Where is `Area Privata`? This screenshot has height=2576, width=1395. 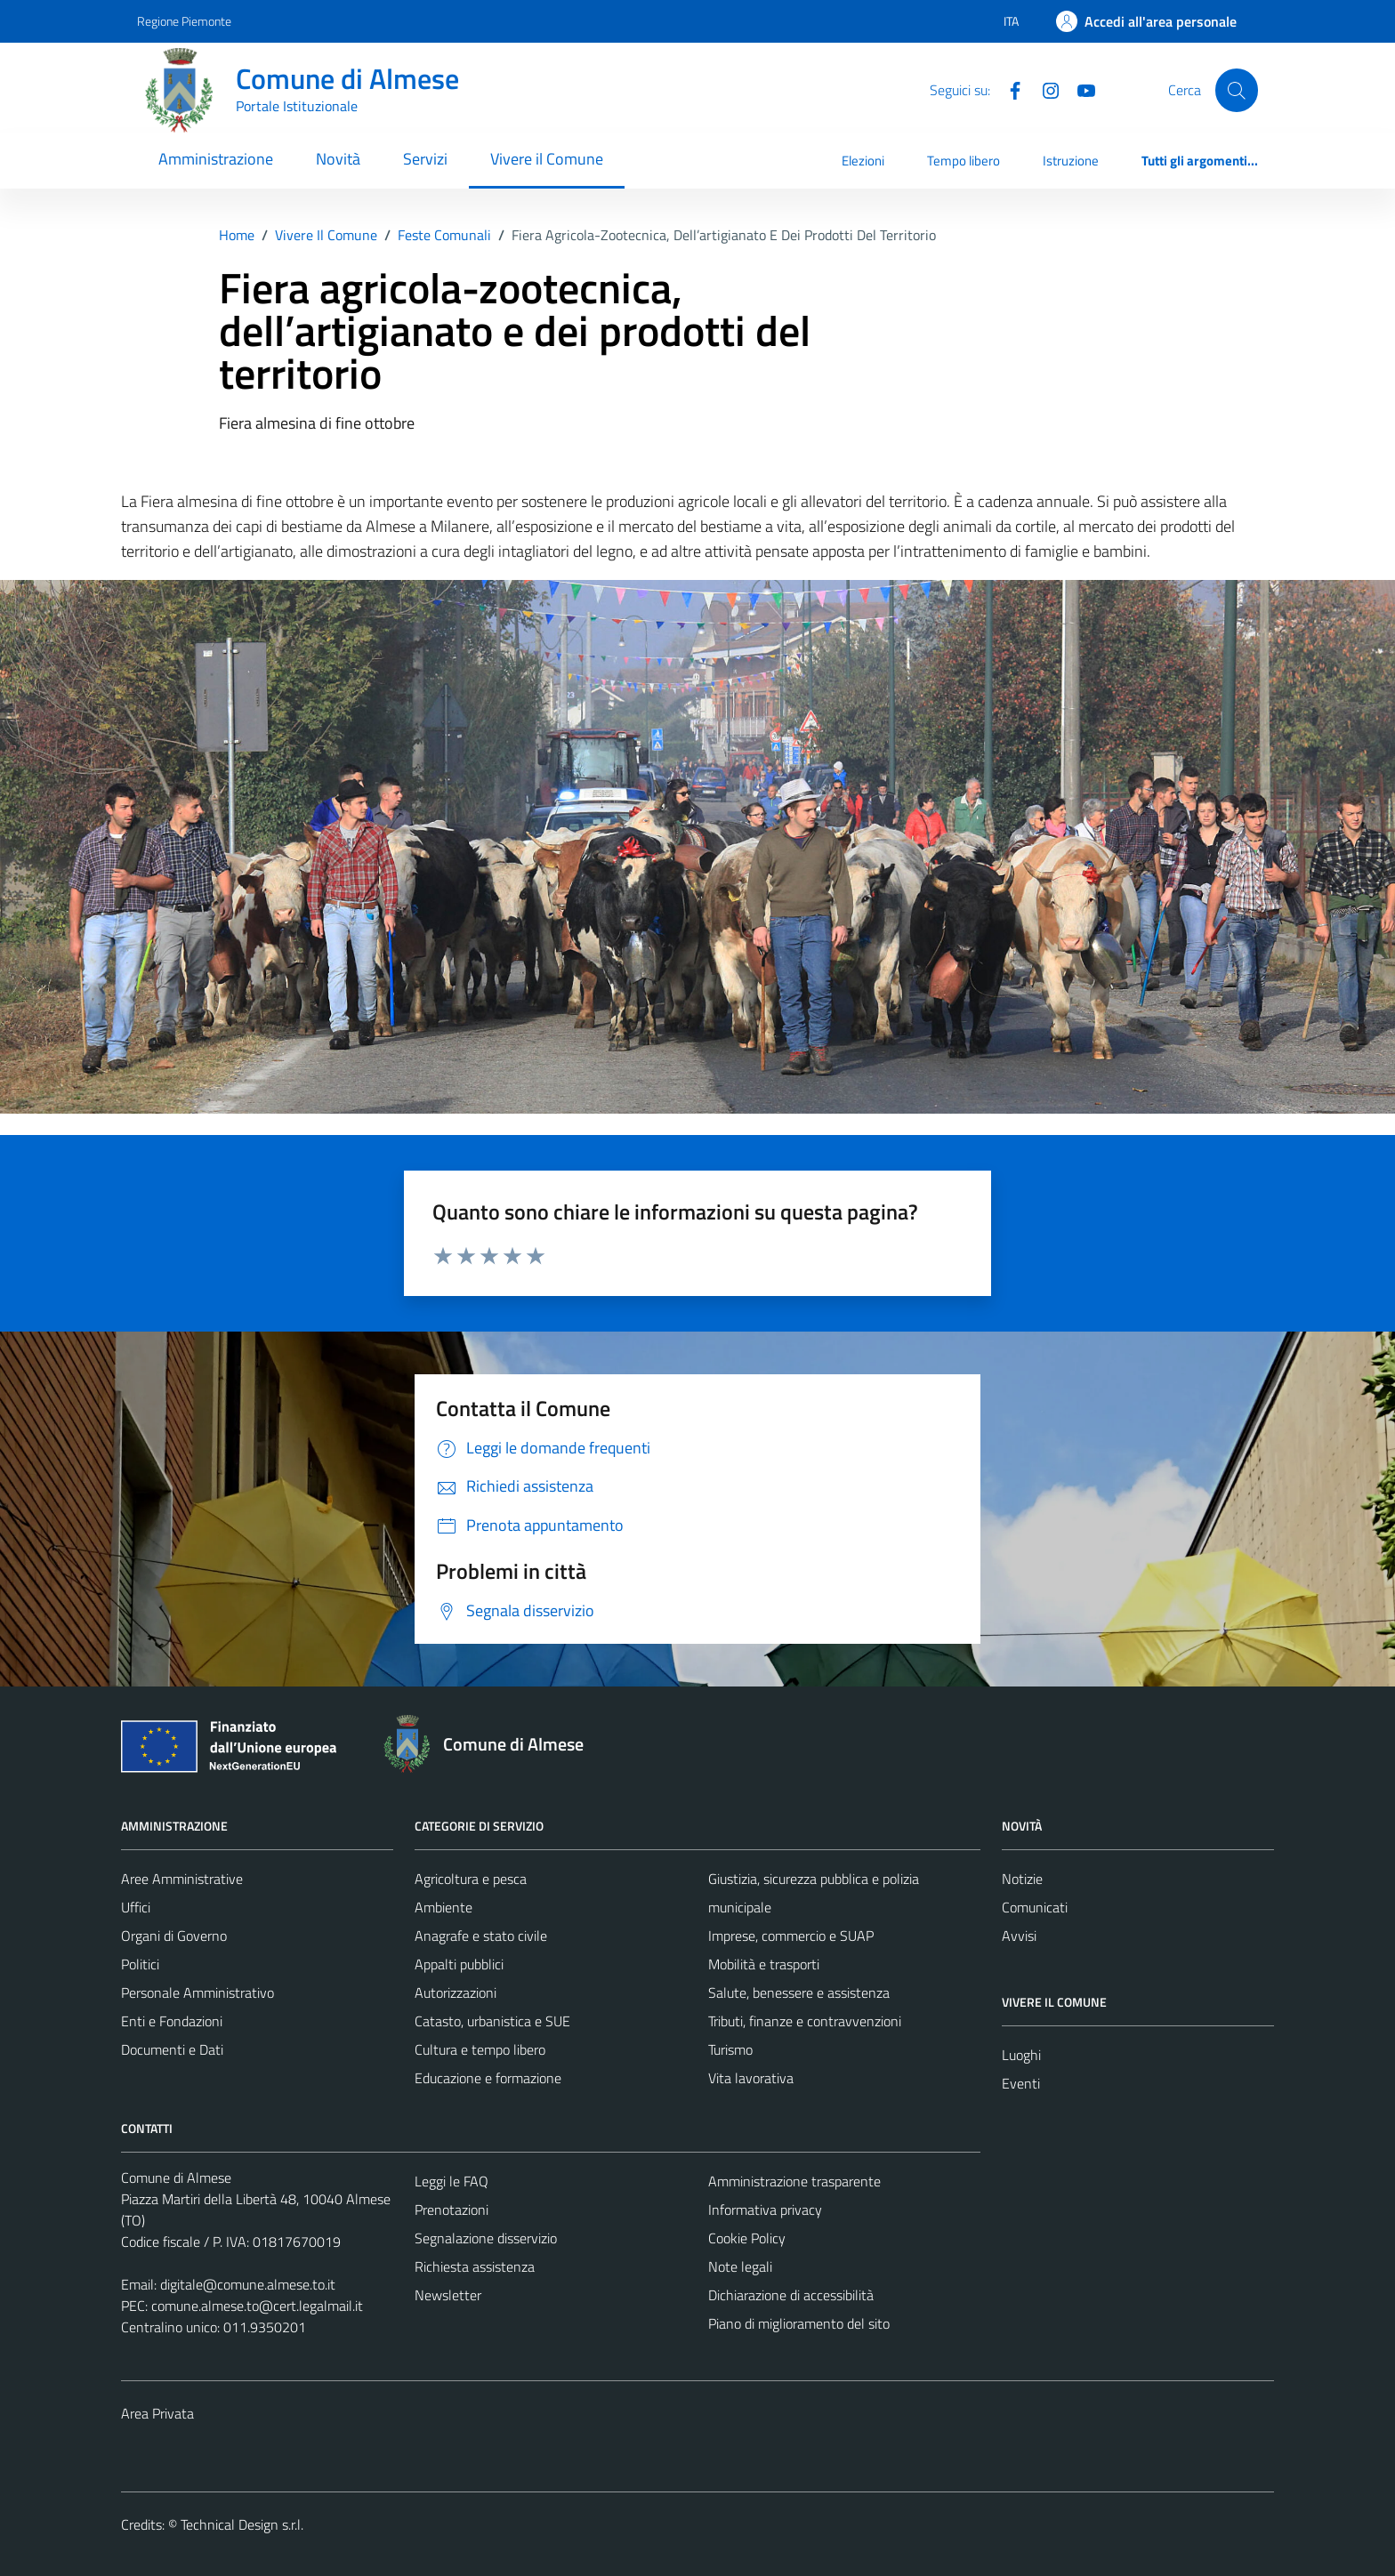
Area Privata is located at coordinates (157, 2413).